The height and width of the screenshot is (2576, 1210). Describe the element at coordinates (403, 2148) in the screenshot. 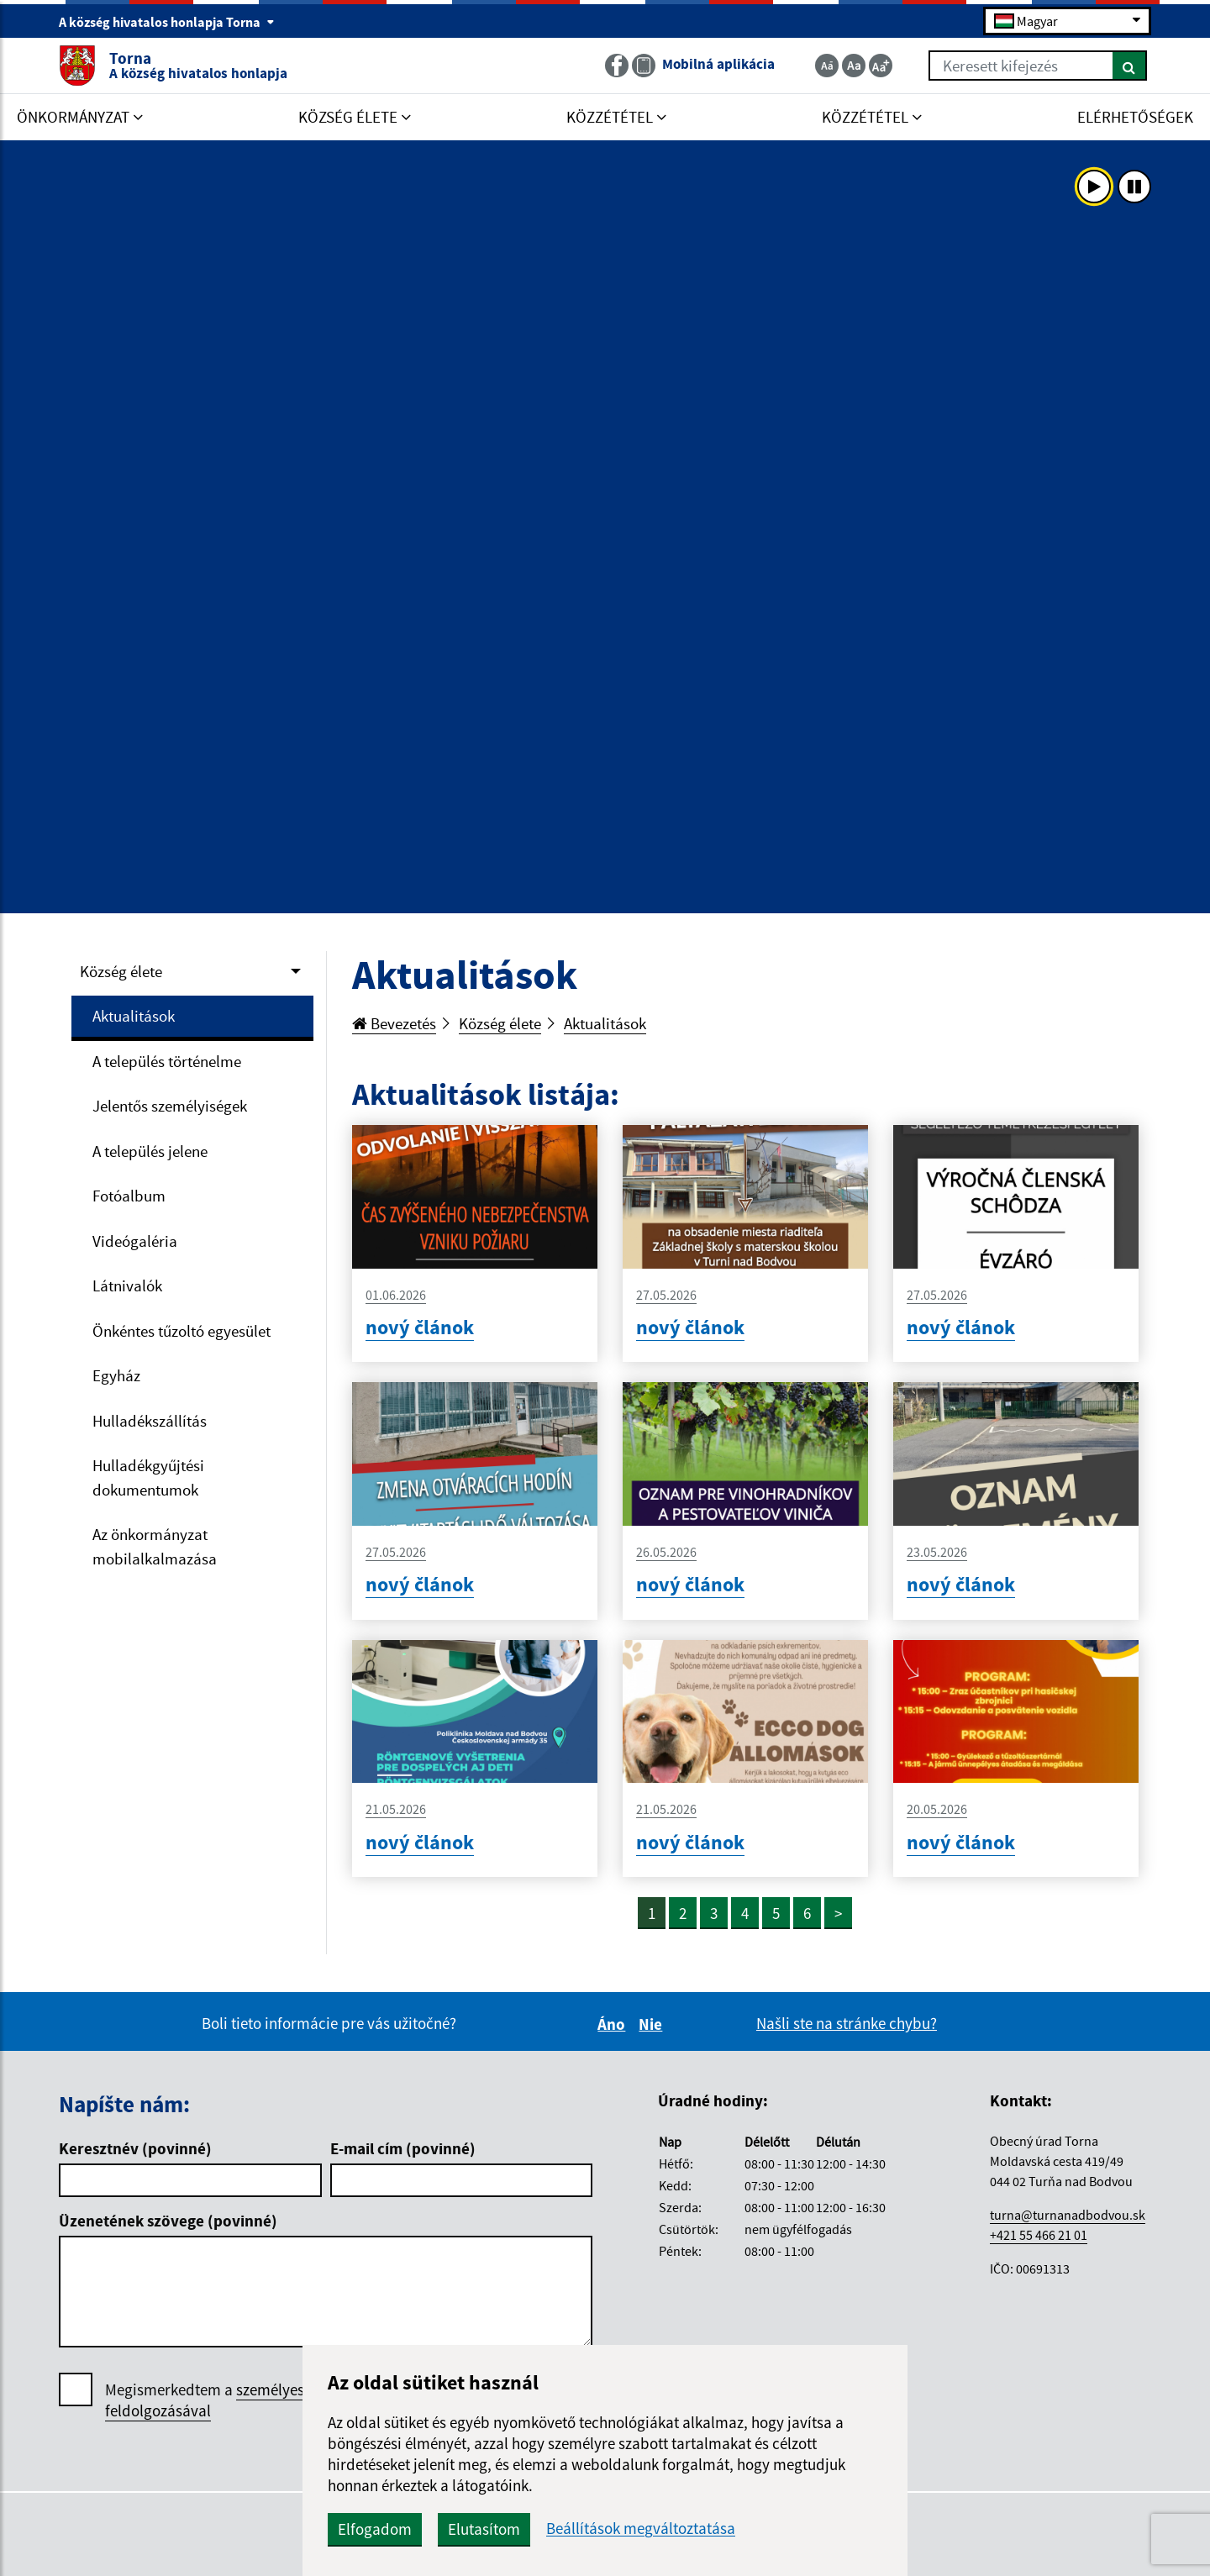

I see `E-mail cím (povinné)` at that location.